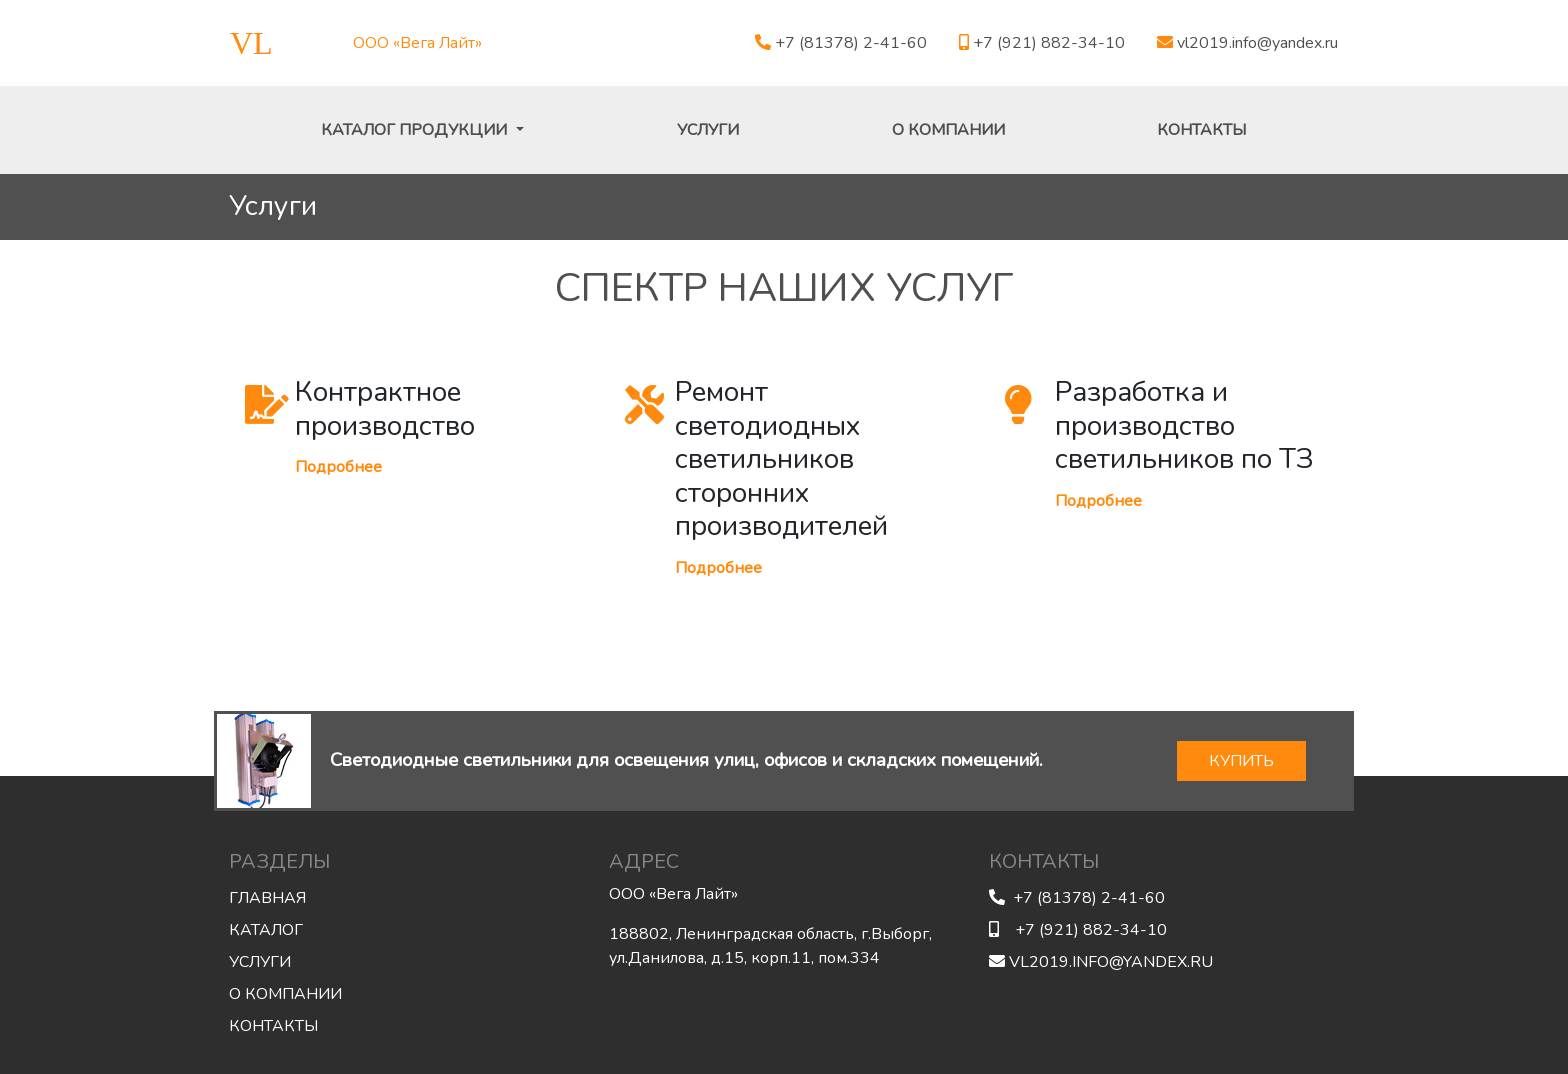 The height and width of the screenshot is (1074, 1568). I want to click on vl2019.info@yandex.ru, so click(1247, 43).